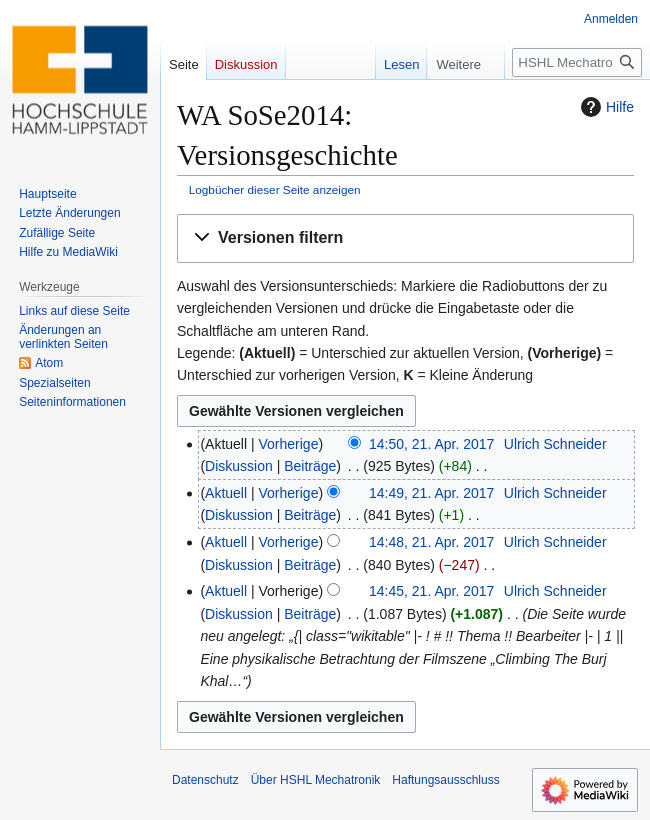  Describe the element at coordinates (205, 780) in the screenshot. I see `Datenschutz` at that location.